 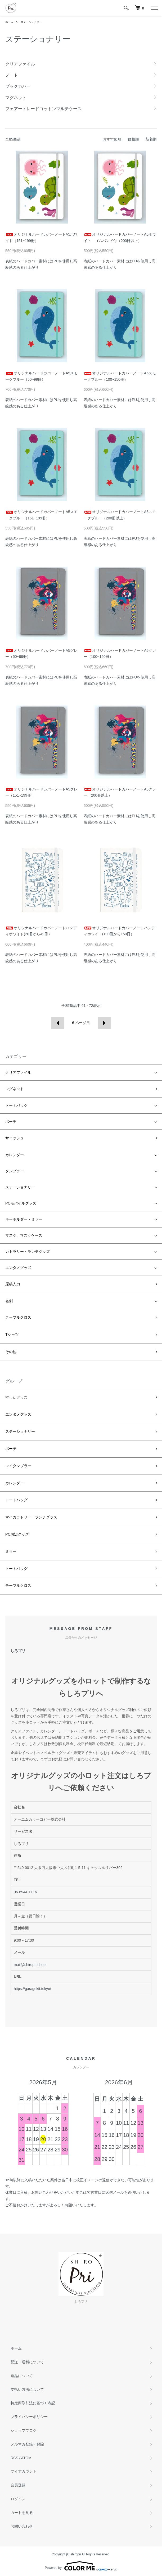 I want to click on 推し活グッズ, so click(x=16, y=1397).